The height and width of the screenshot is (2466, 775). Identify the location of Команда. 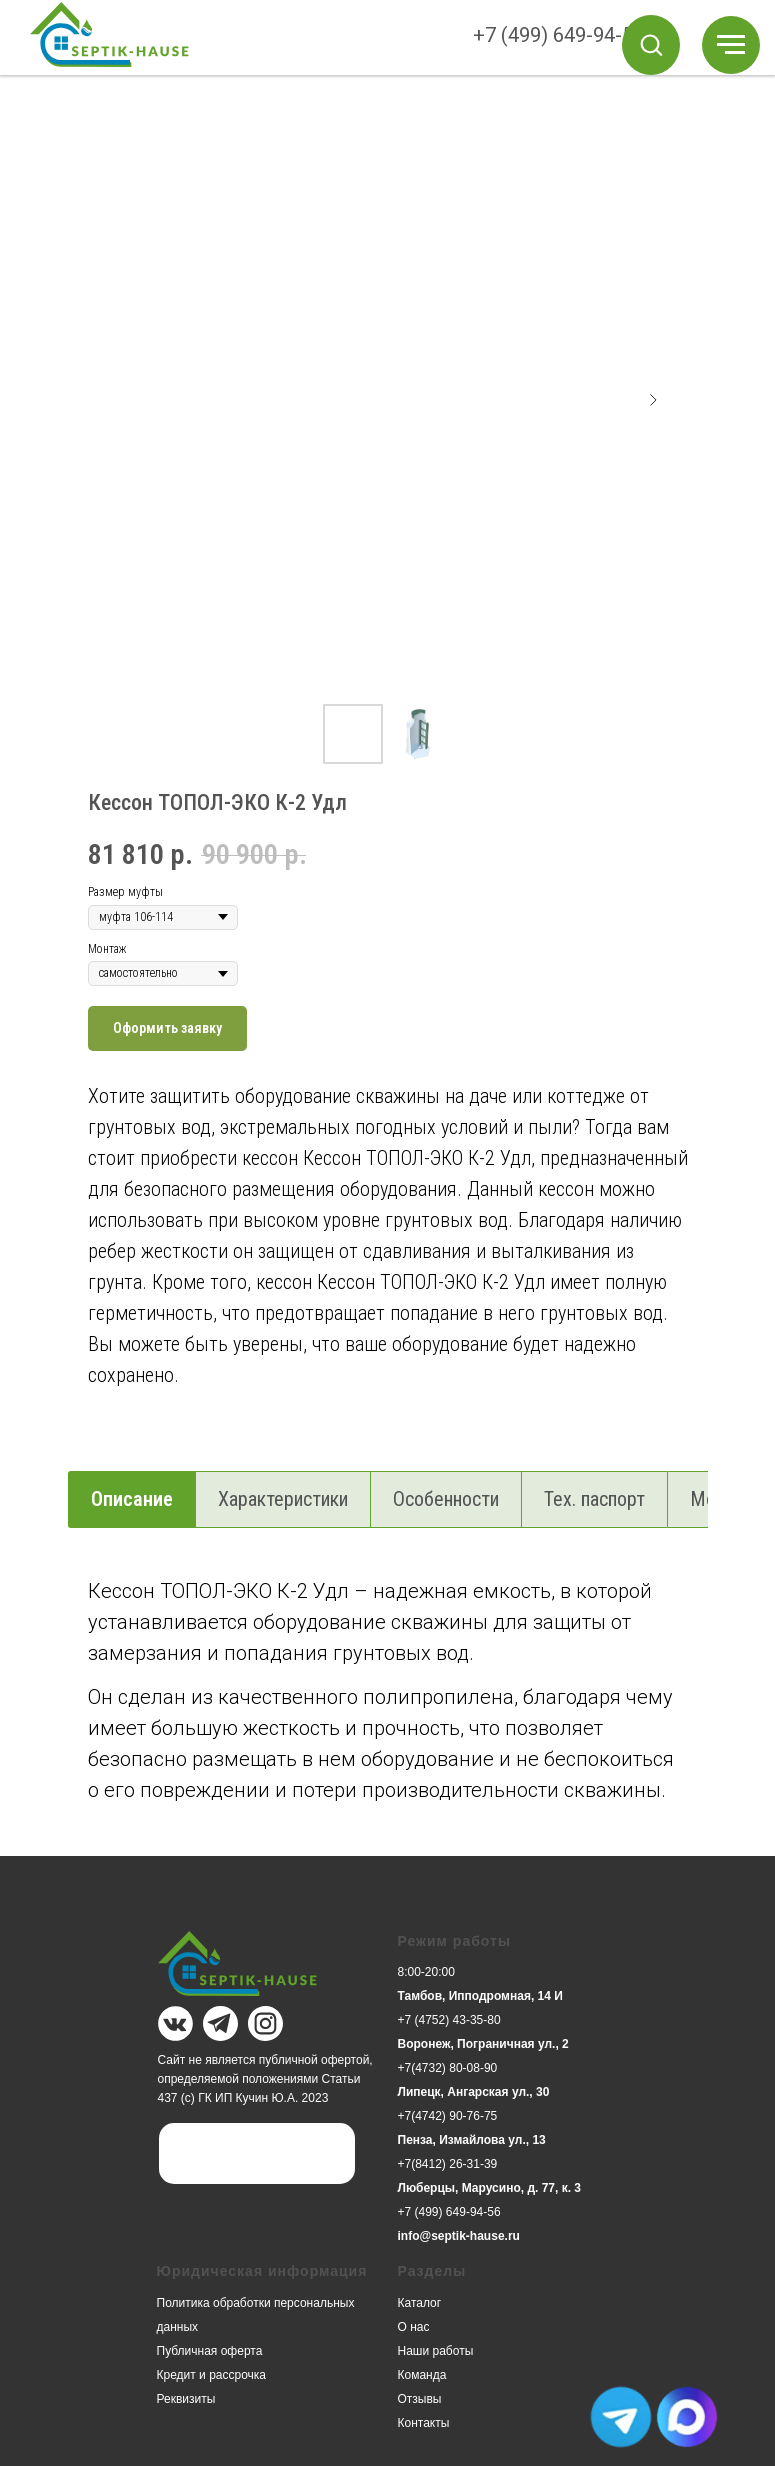
(422, 2375).